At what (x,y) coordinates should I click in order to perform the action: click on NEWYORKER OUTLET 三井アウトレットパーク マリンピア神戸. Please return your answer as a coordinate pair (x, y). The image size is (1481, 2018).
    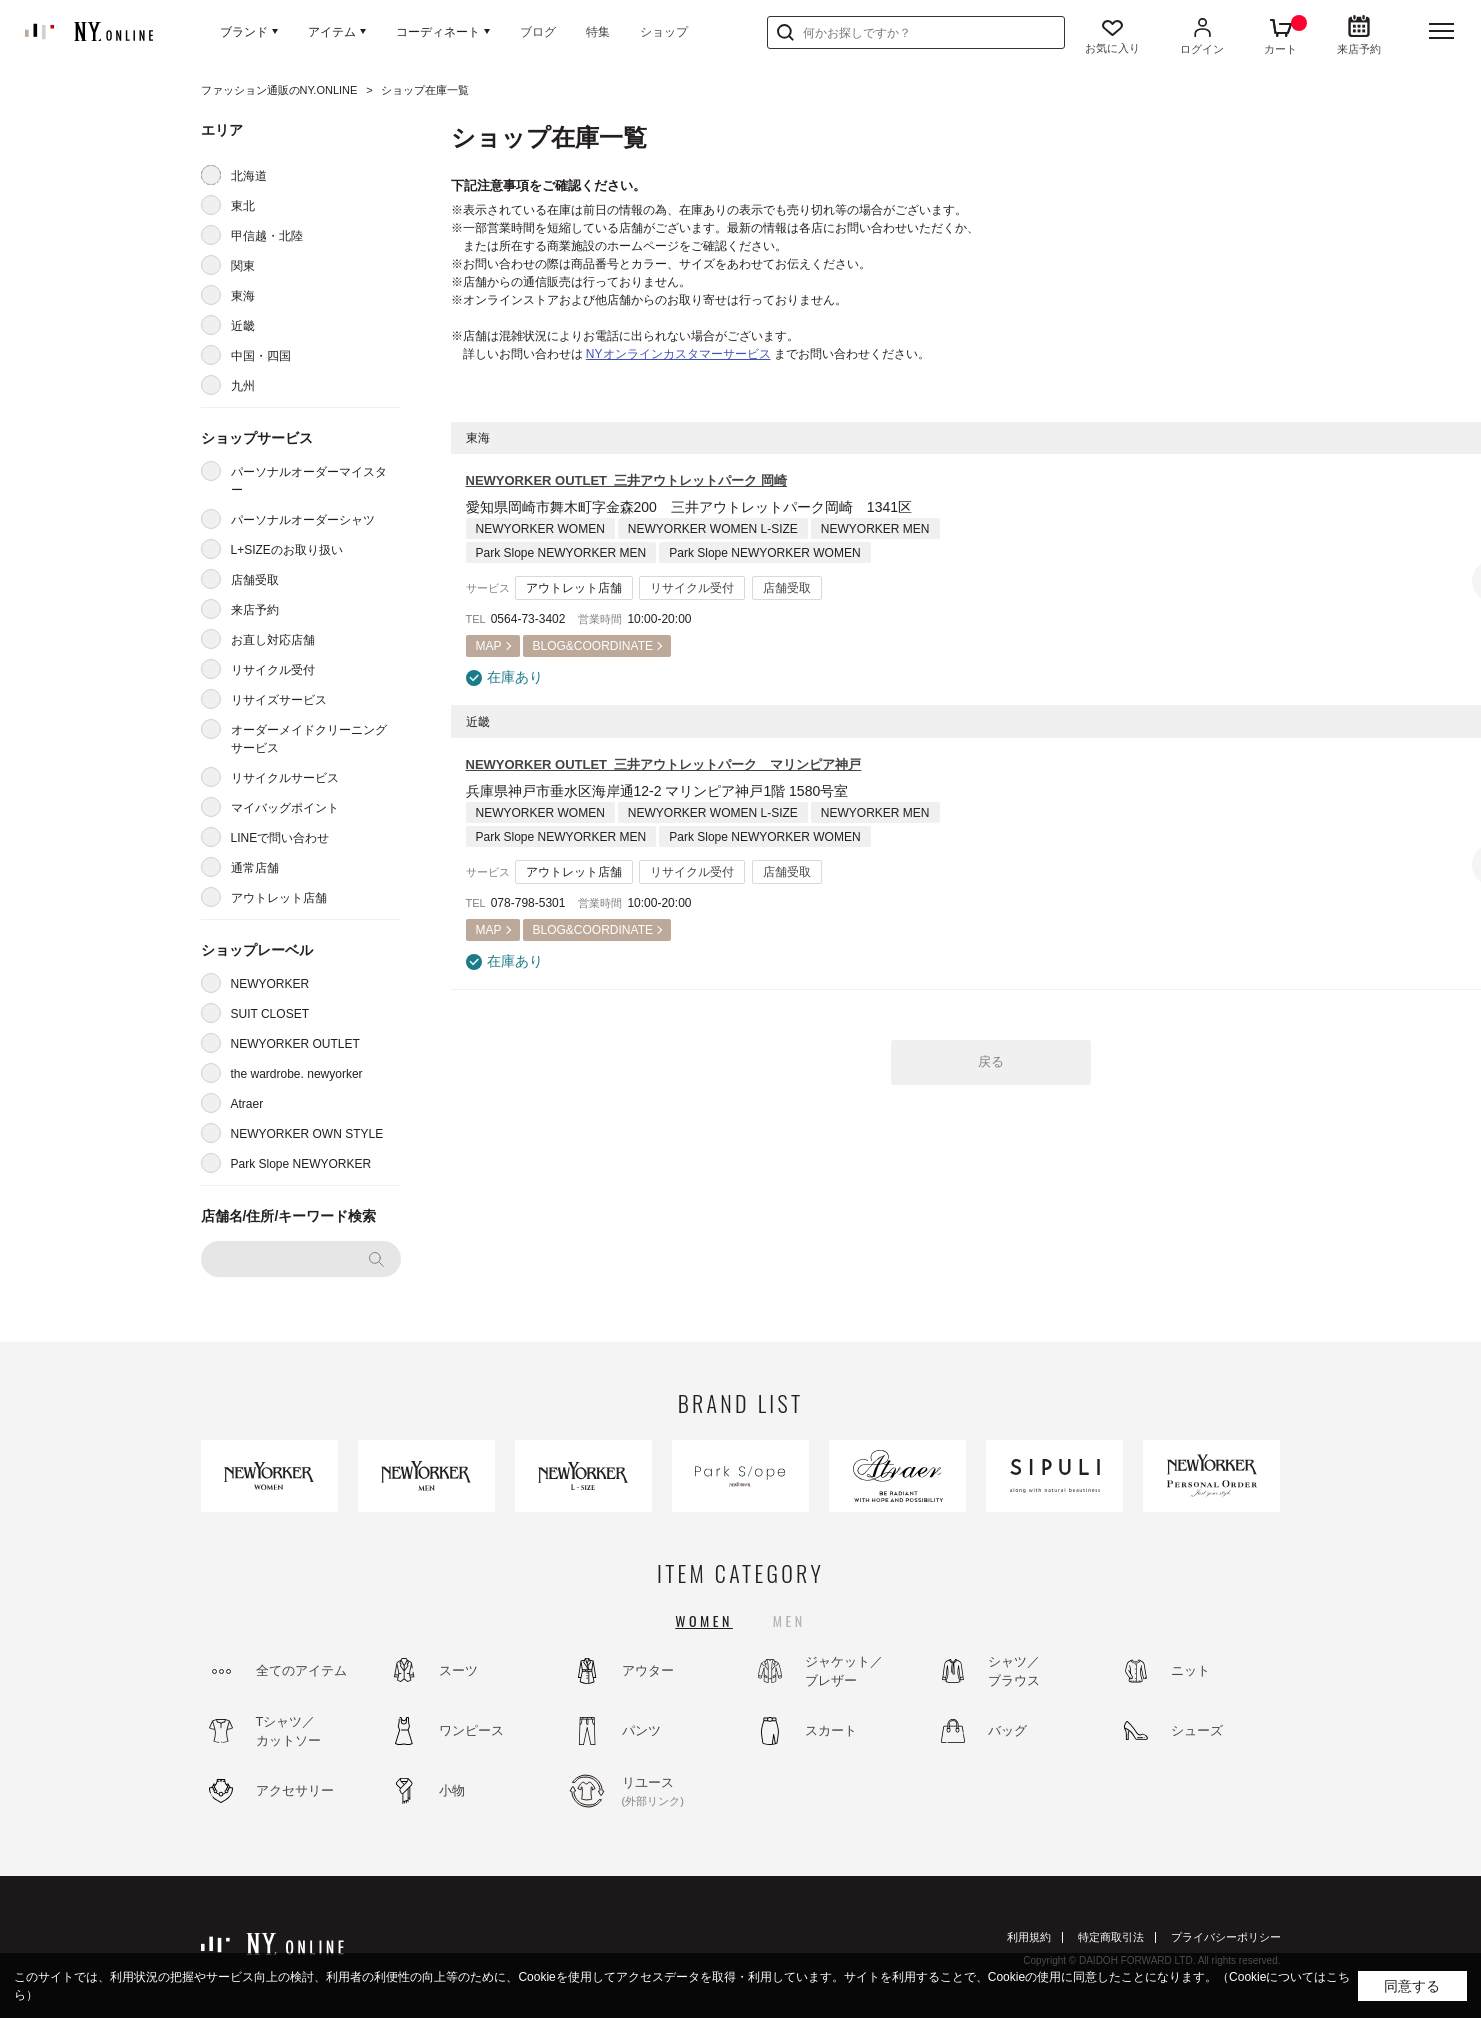
    Looking at the image, I should click on (664, 764).